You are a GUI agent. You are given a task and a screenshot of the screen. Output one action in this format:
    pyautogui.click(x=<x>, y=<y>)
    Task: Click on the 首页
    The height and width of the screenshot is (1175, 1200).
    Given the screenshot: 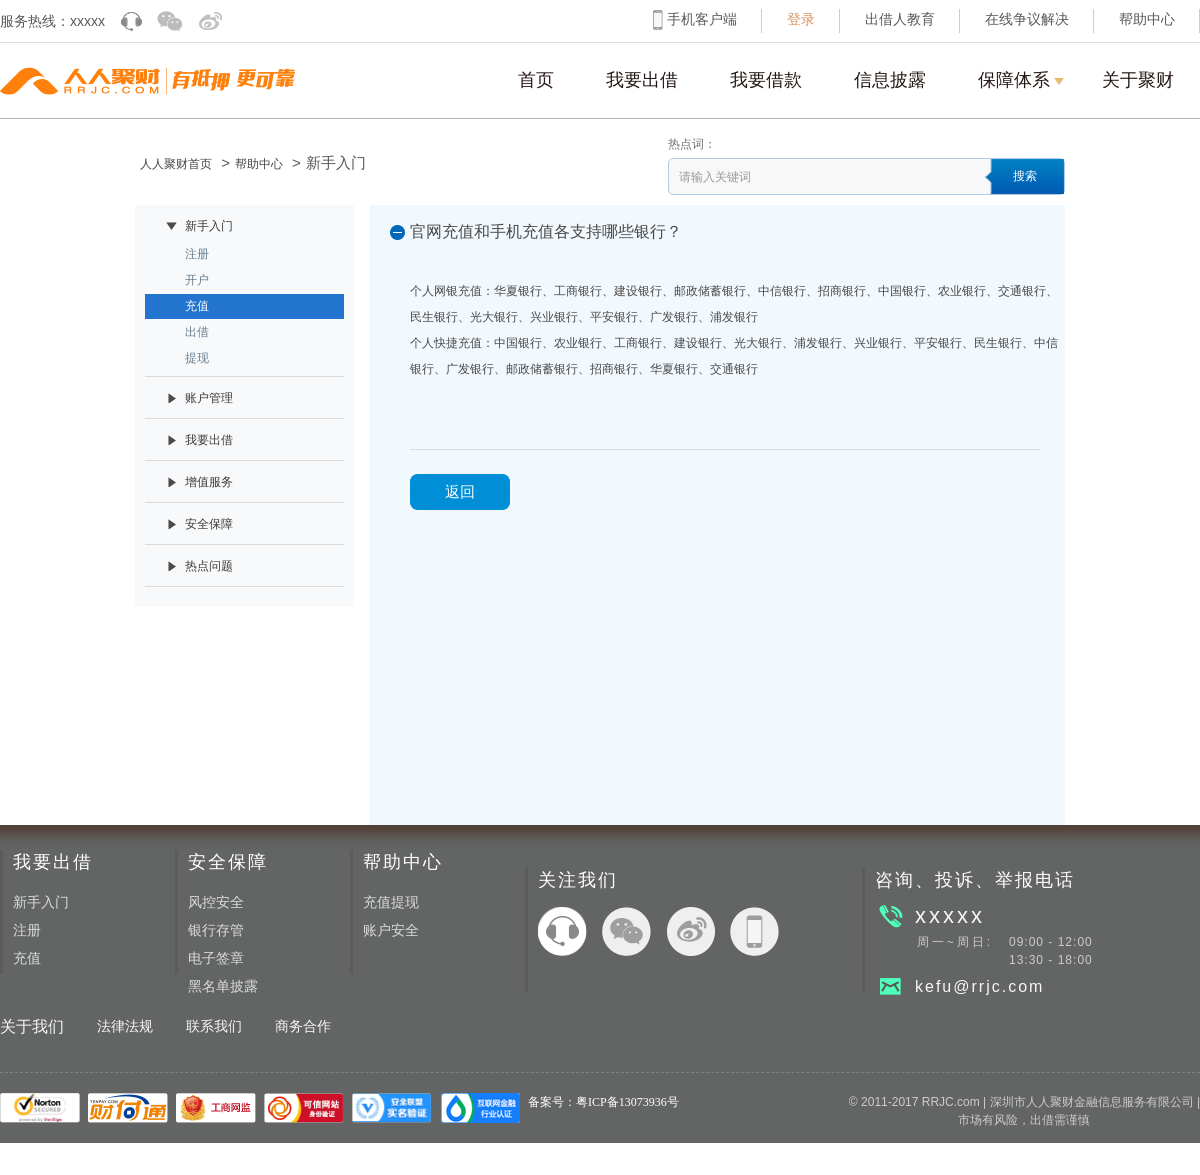 What is the action you would take?
    pyautogui.click(x=536, y=80)
    